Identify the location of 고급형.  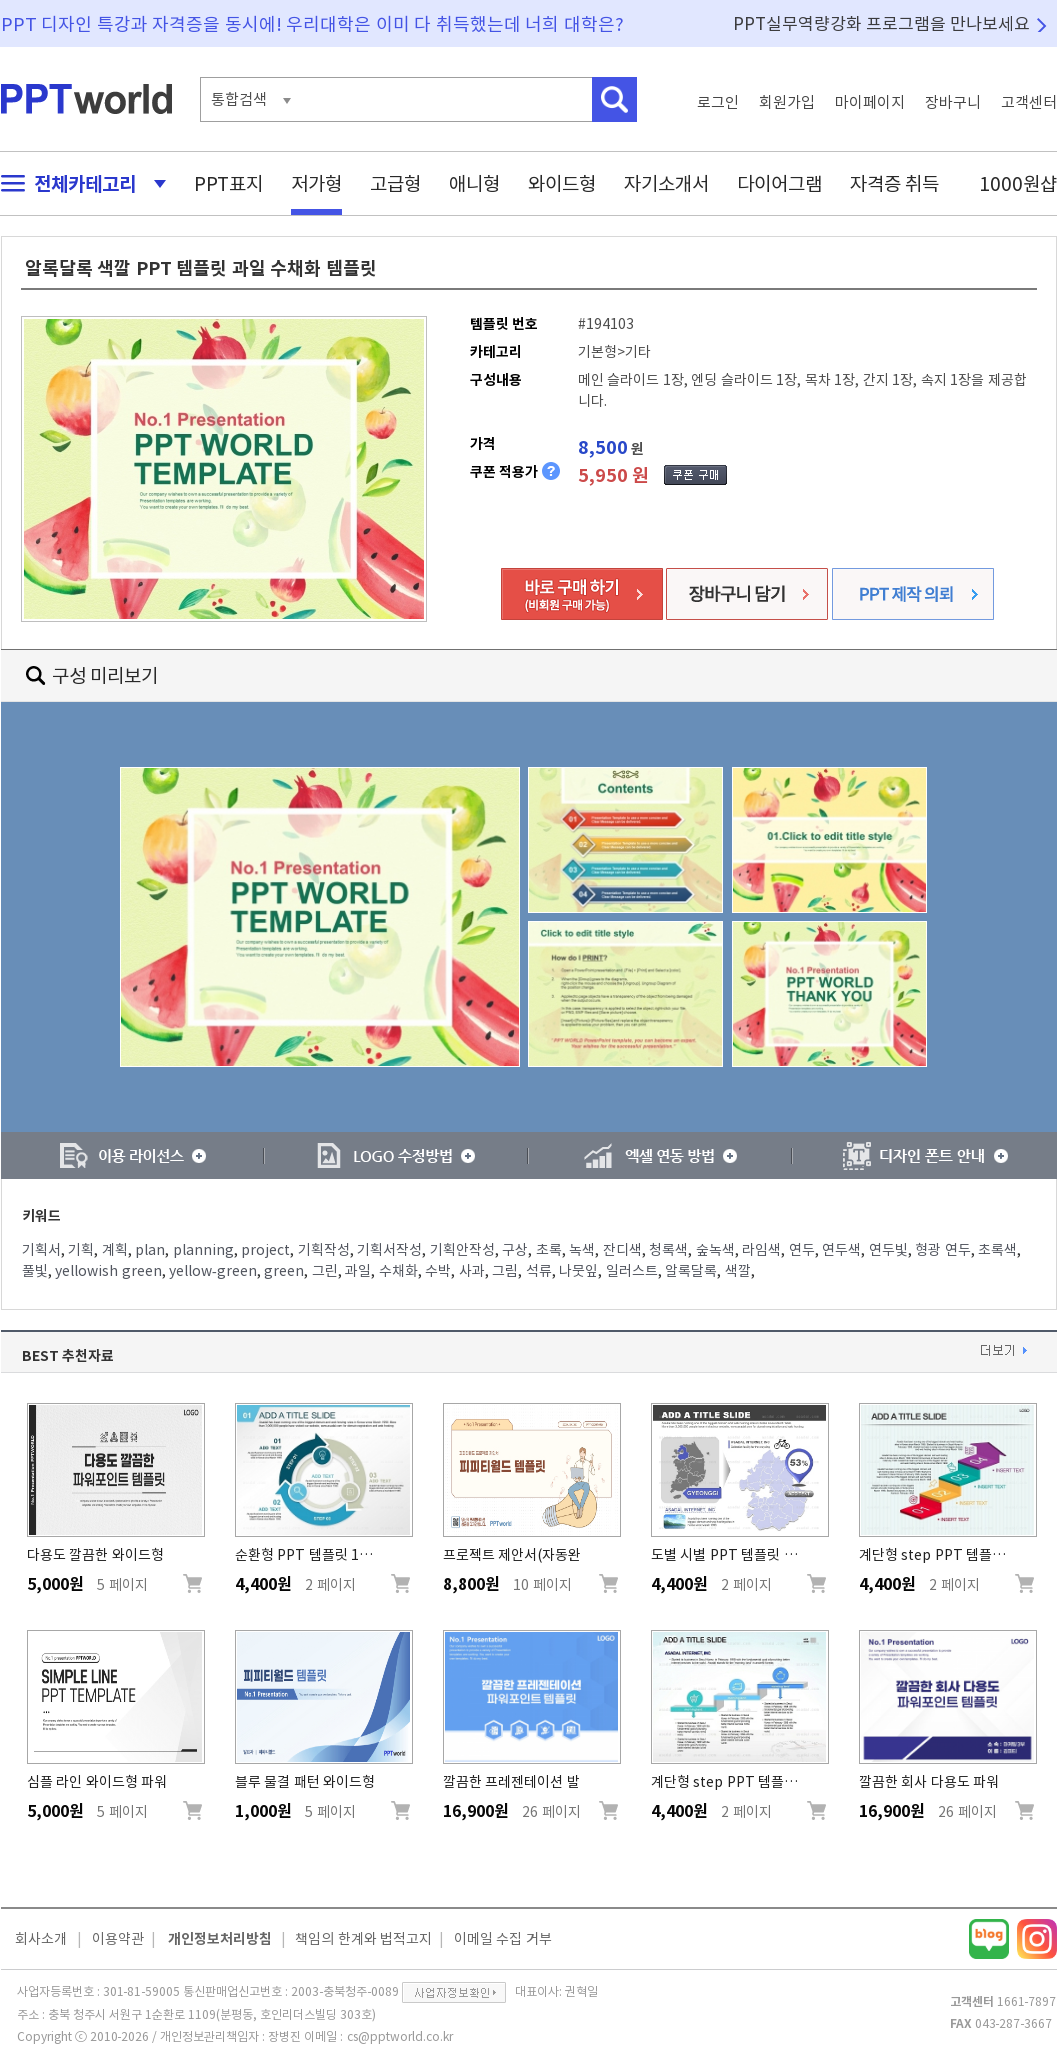
(395, 183).